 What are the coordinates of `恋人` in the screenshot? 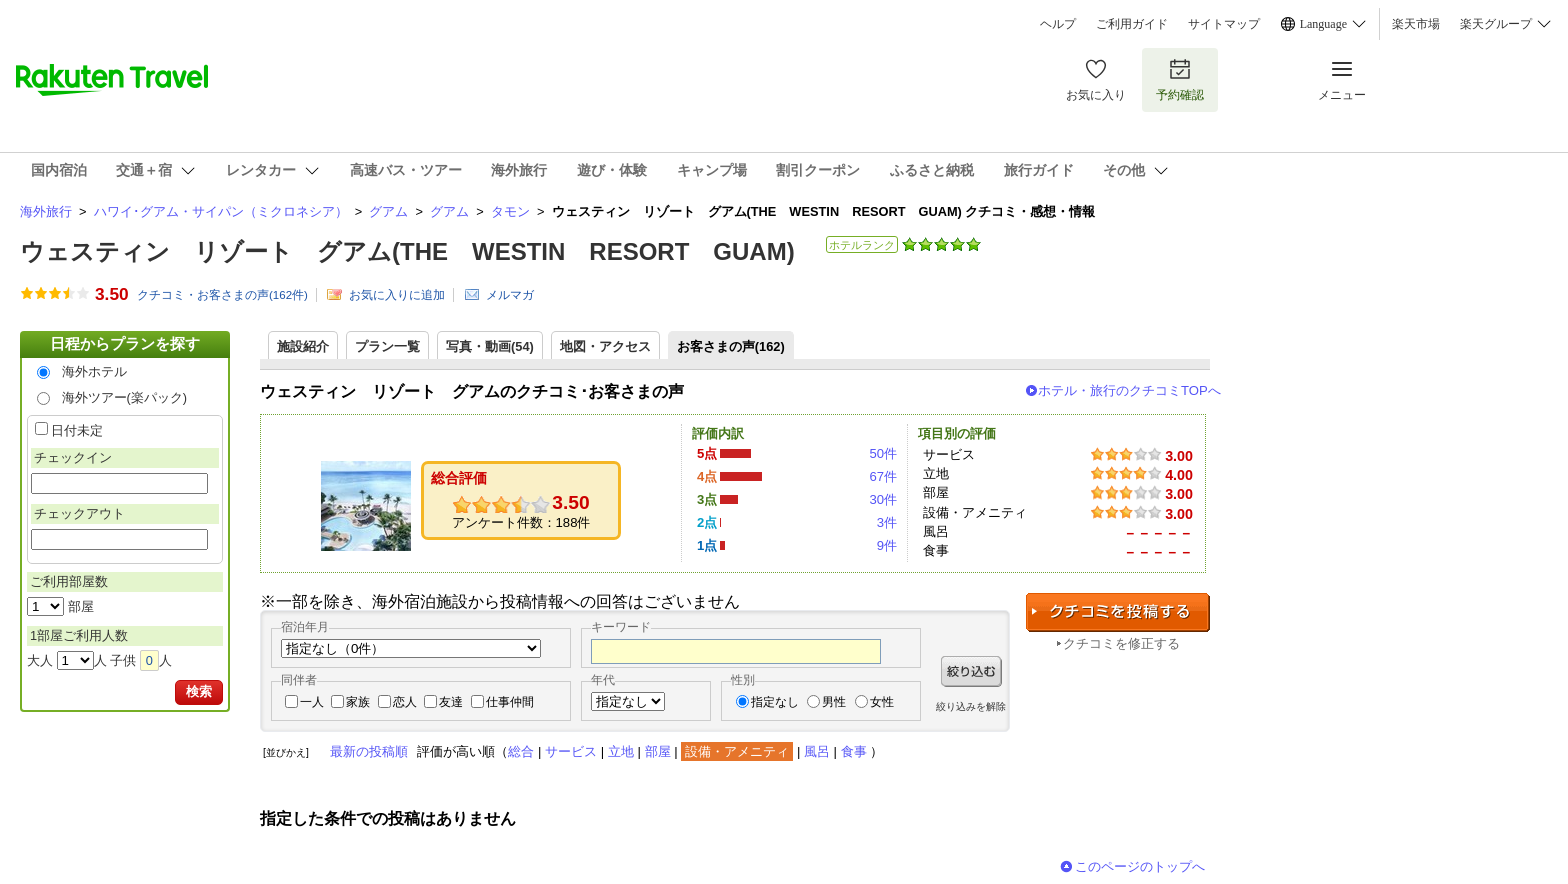 It's located at (405, 702).